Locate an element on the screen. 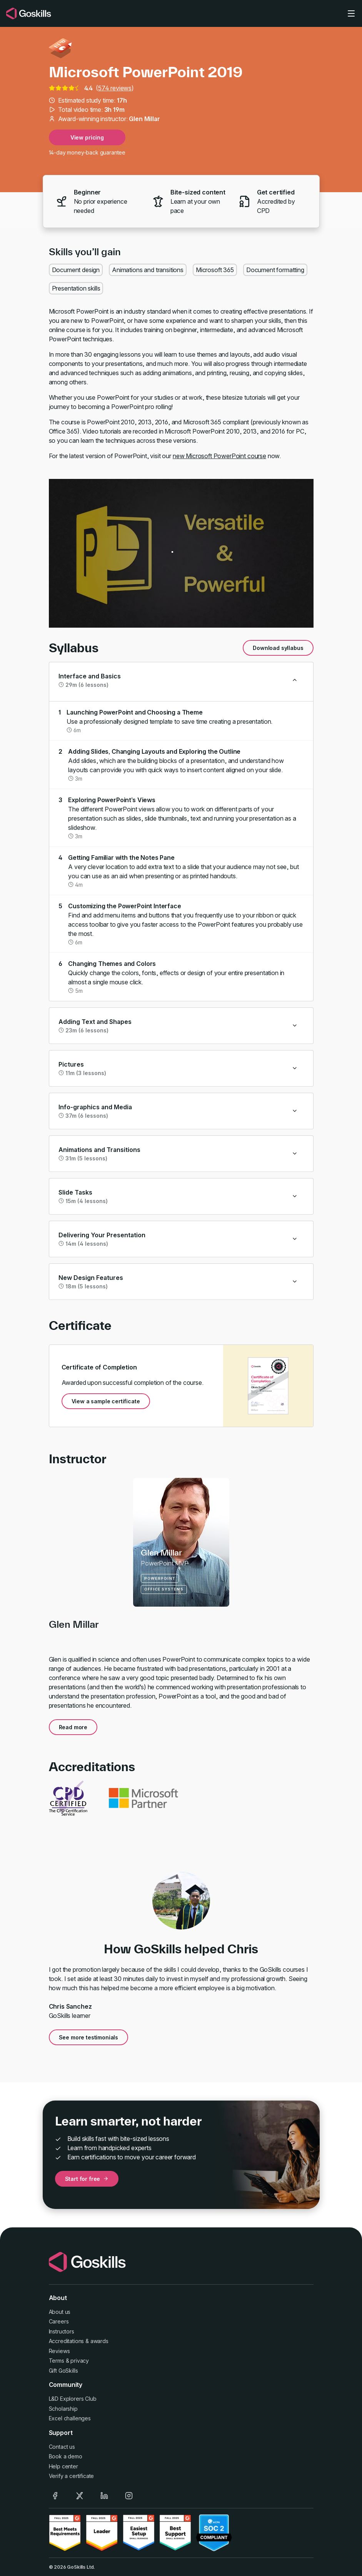  Terms is located at coordinates (56, 2360).